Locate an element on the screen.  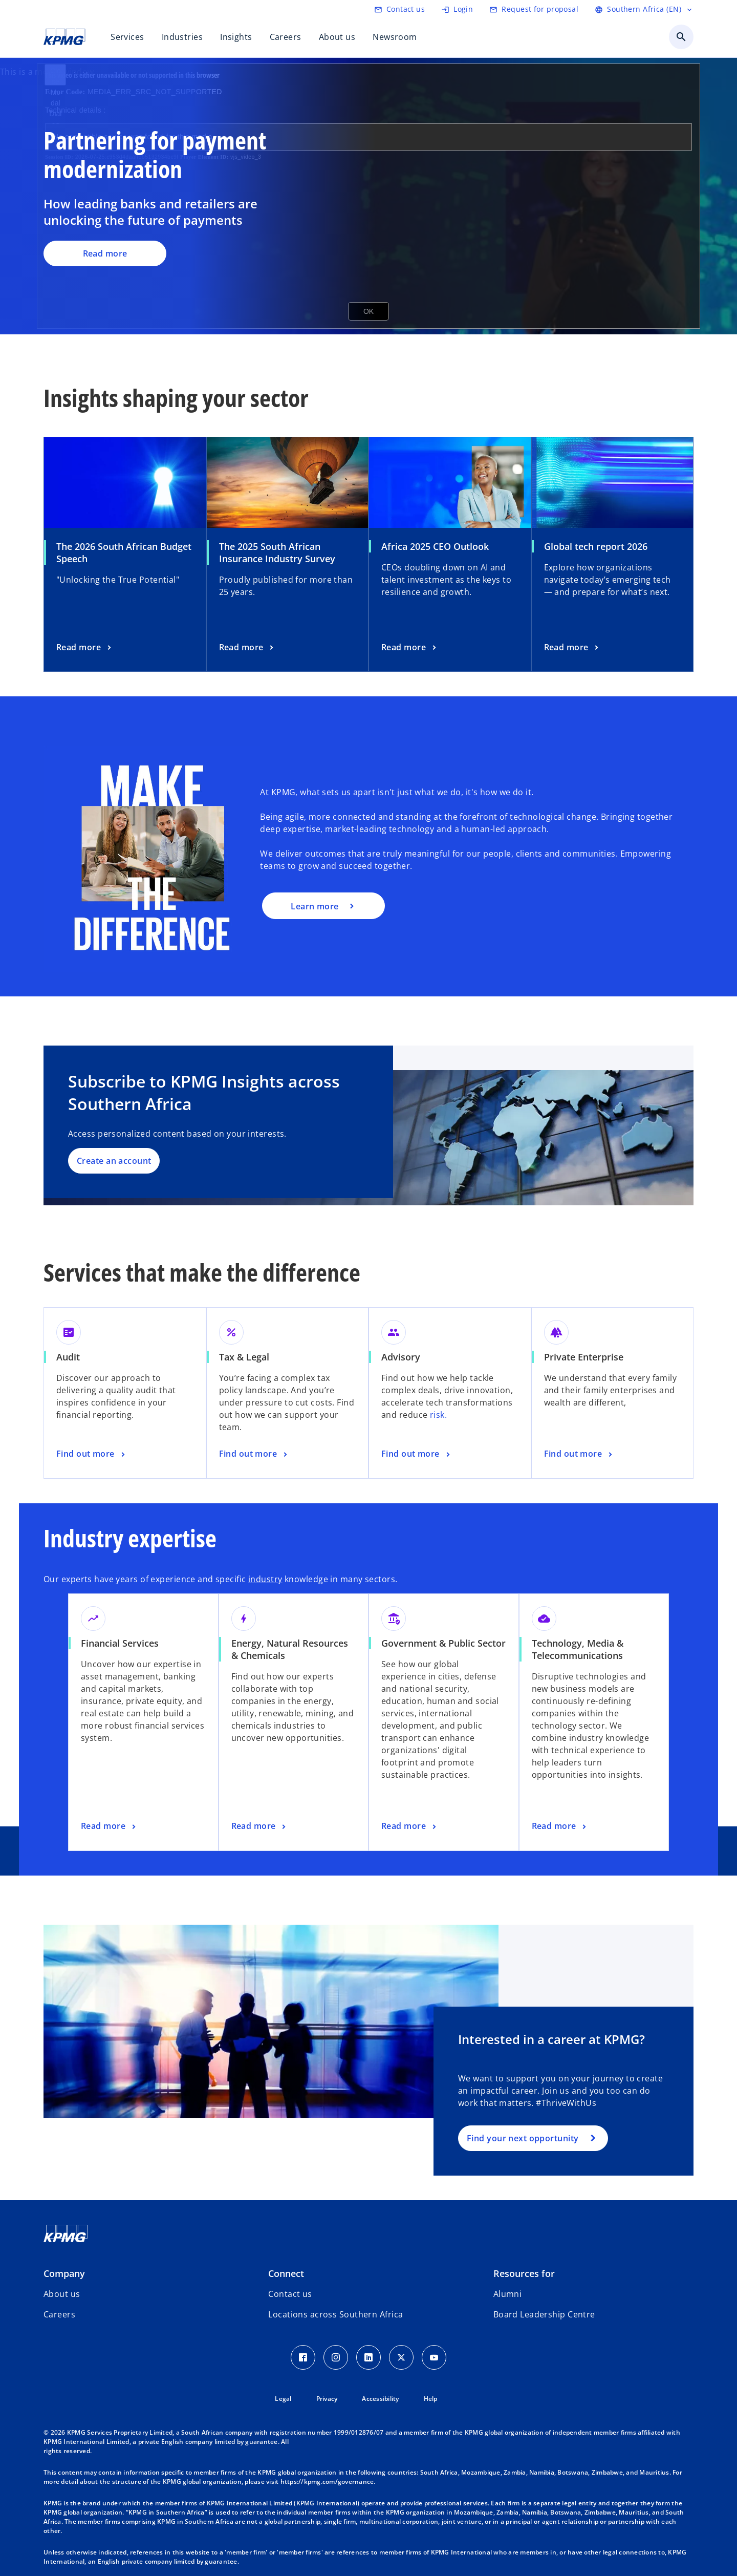
Find your next opportunity is located at coordinates (522, 2138).